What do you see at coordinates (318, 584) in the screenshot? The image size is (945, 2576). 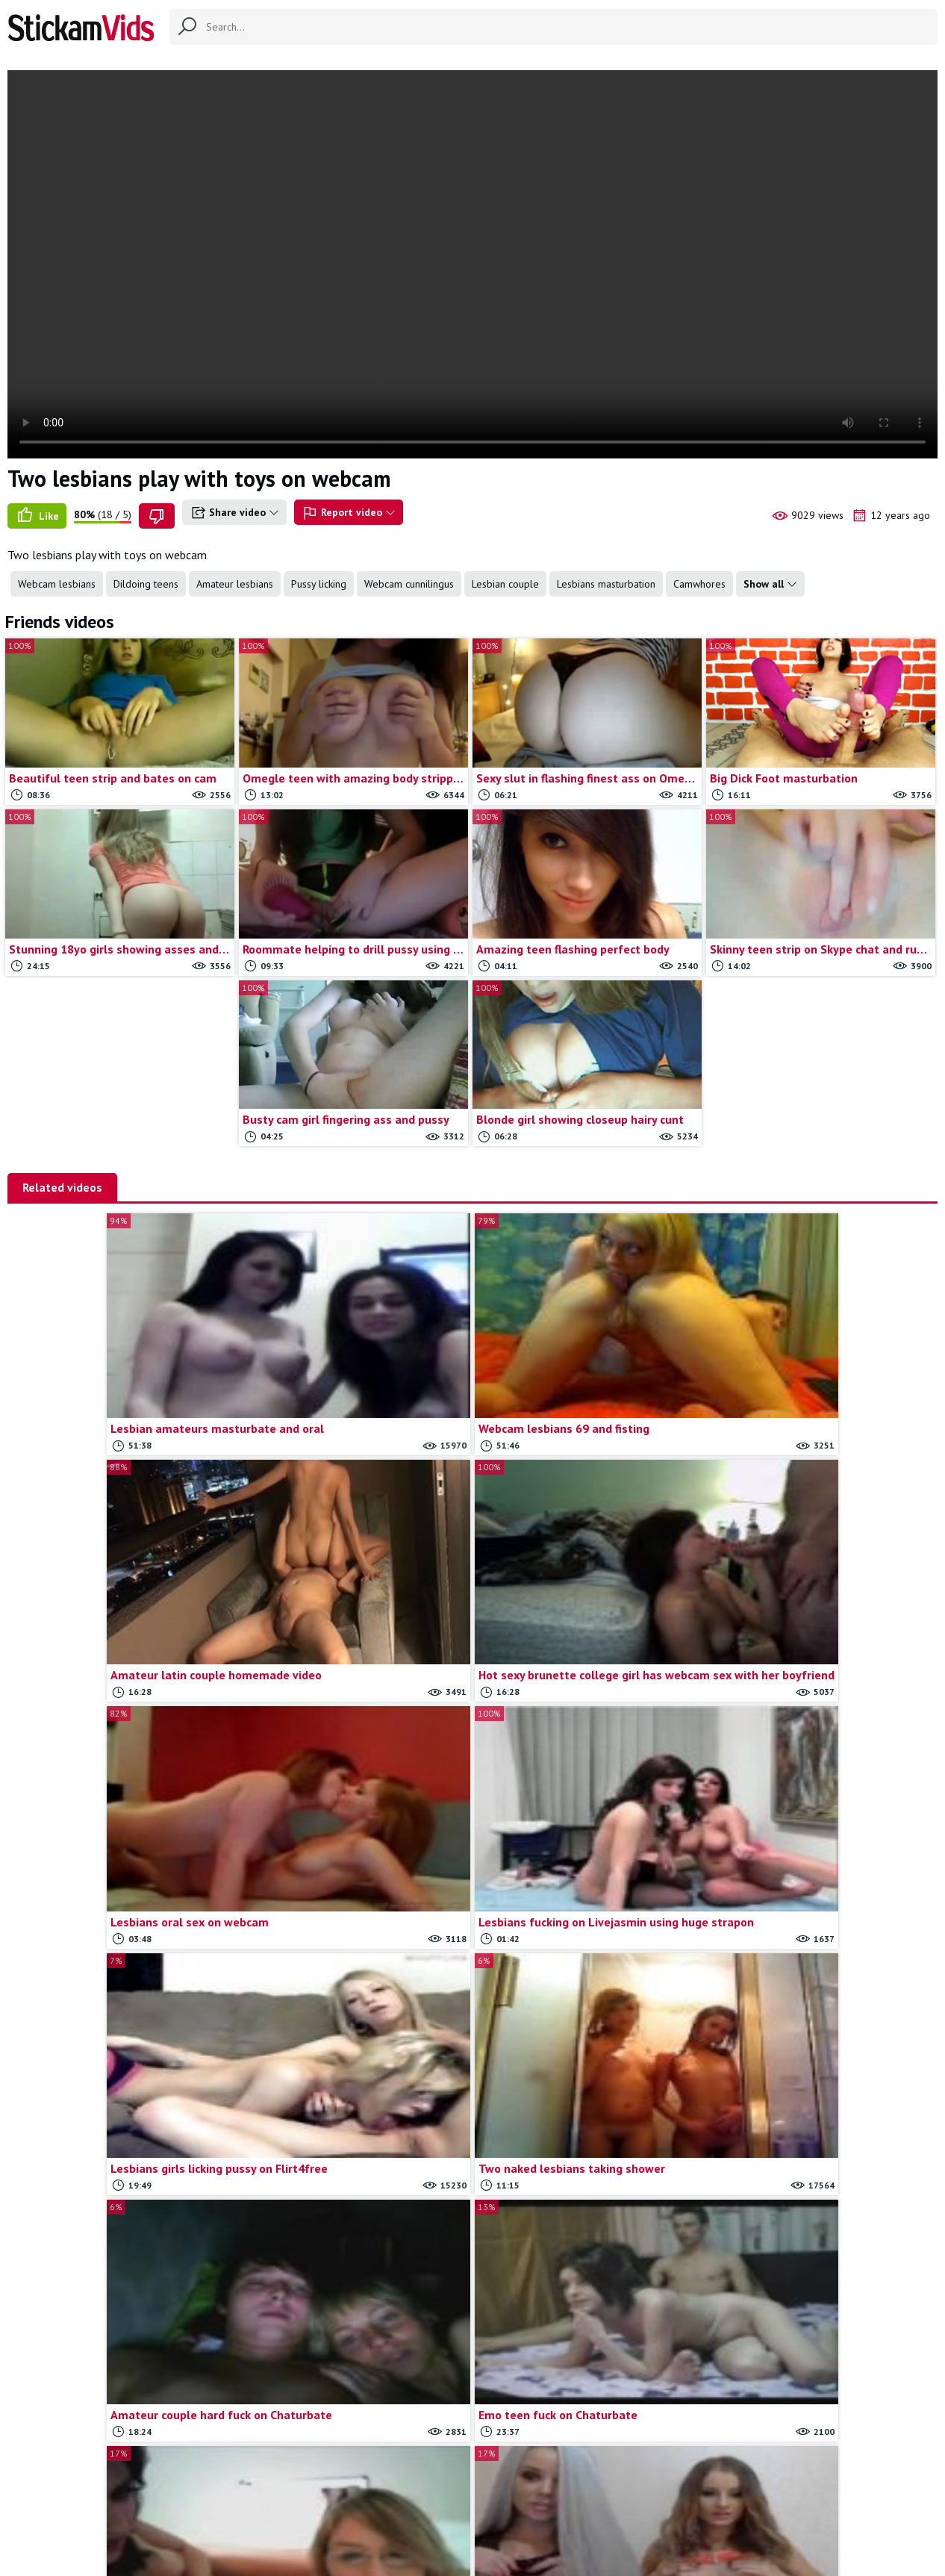 I see `Pussy licking` at bounding box center [318, 584].